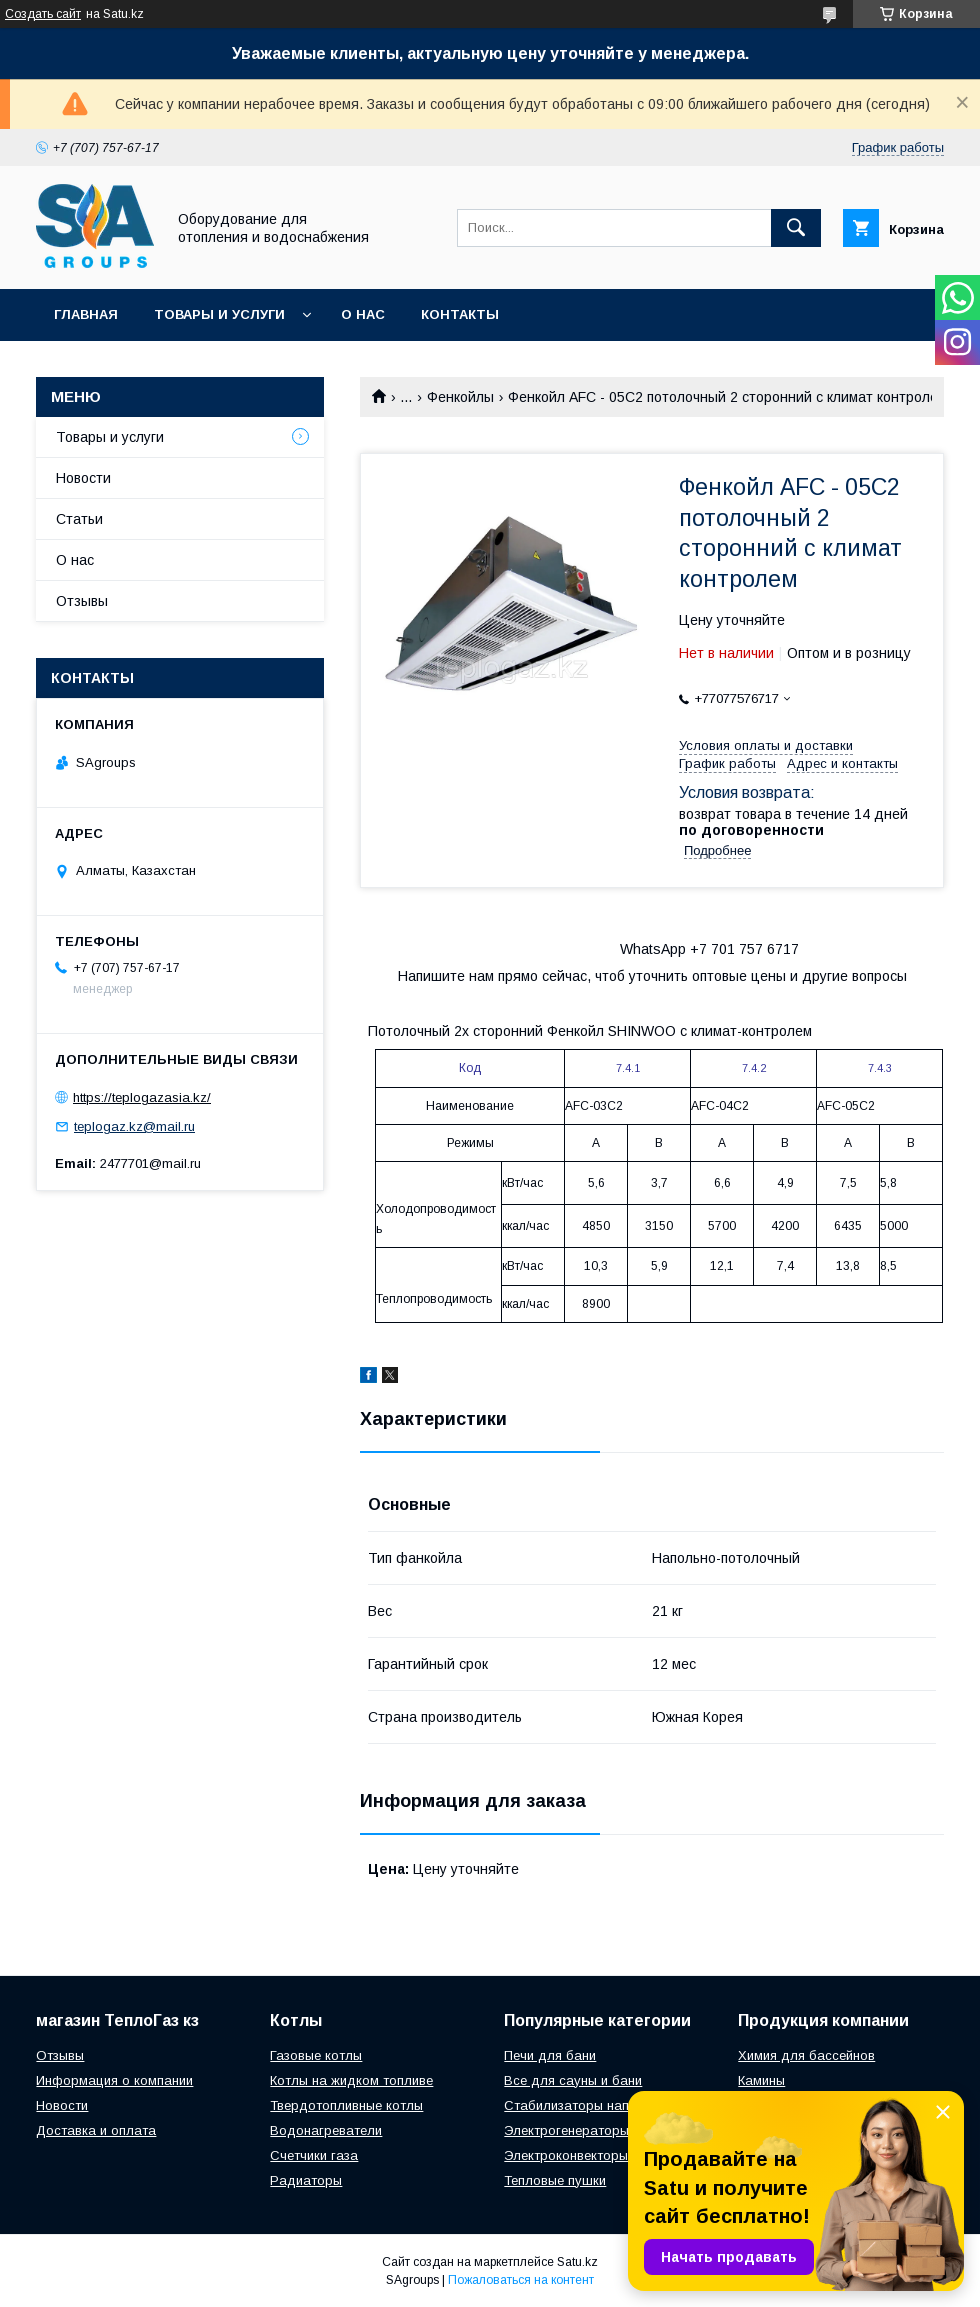 Image resolution: width=980 pixels, height=2307 pixels. I want to click on Водонагреватели, so click(326, 2130).